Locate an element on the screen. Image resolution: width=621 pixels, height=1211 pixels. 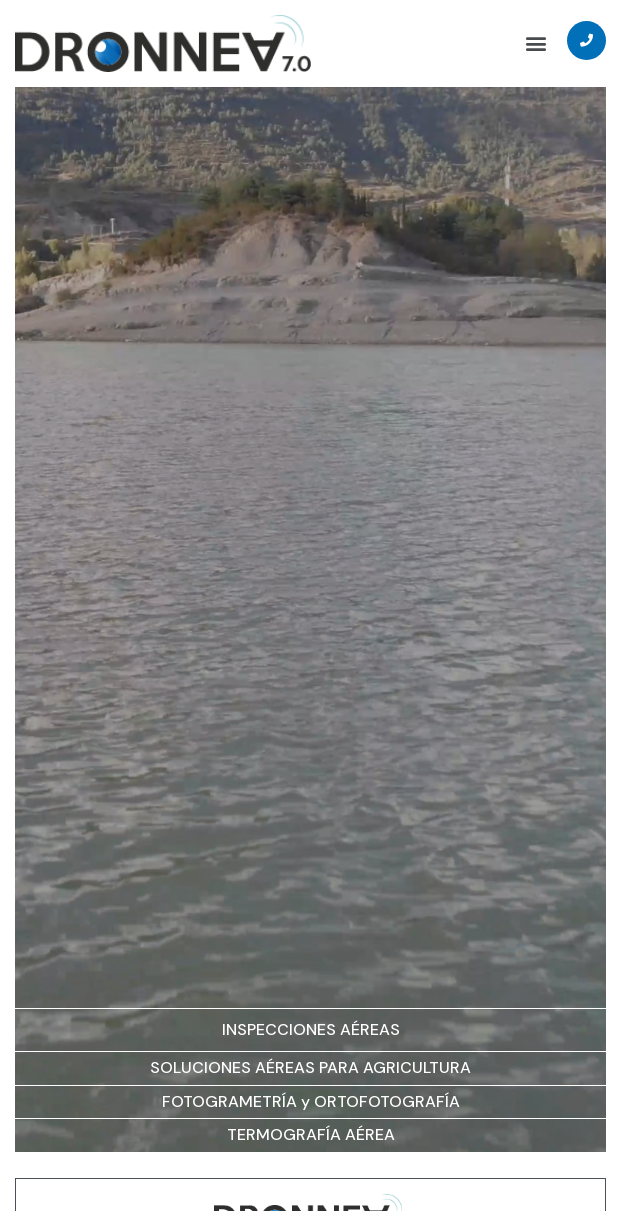
INSPECCIONES AÉREAS is located at coordinates (311, 1029).